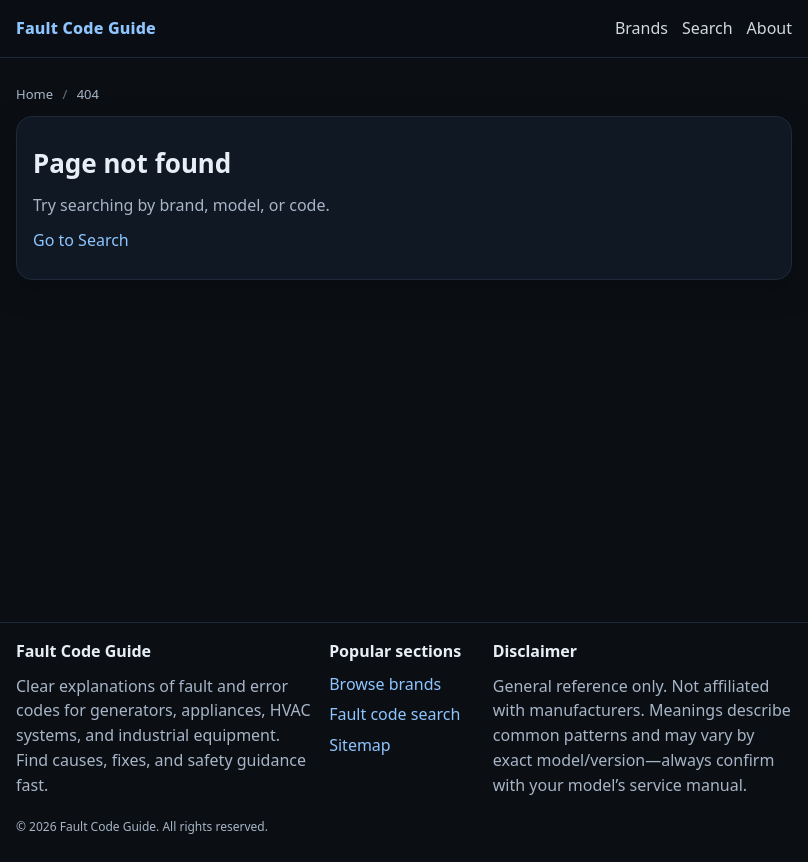  Describe the element at coordinates (641, 28) in the screenshot. I see `Brands` at that location.